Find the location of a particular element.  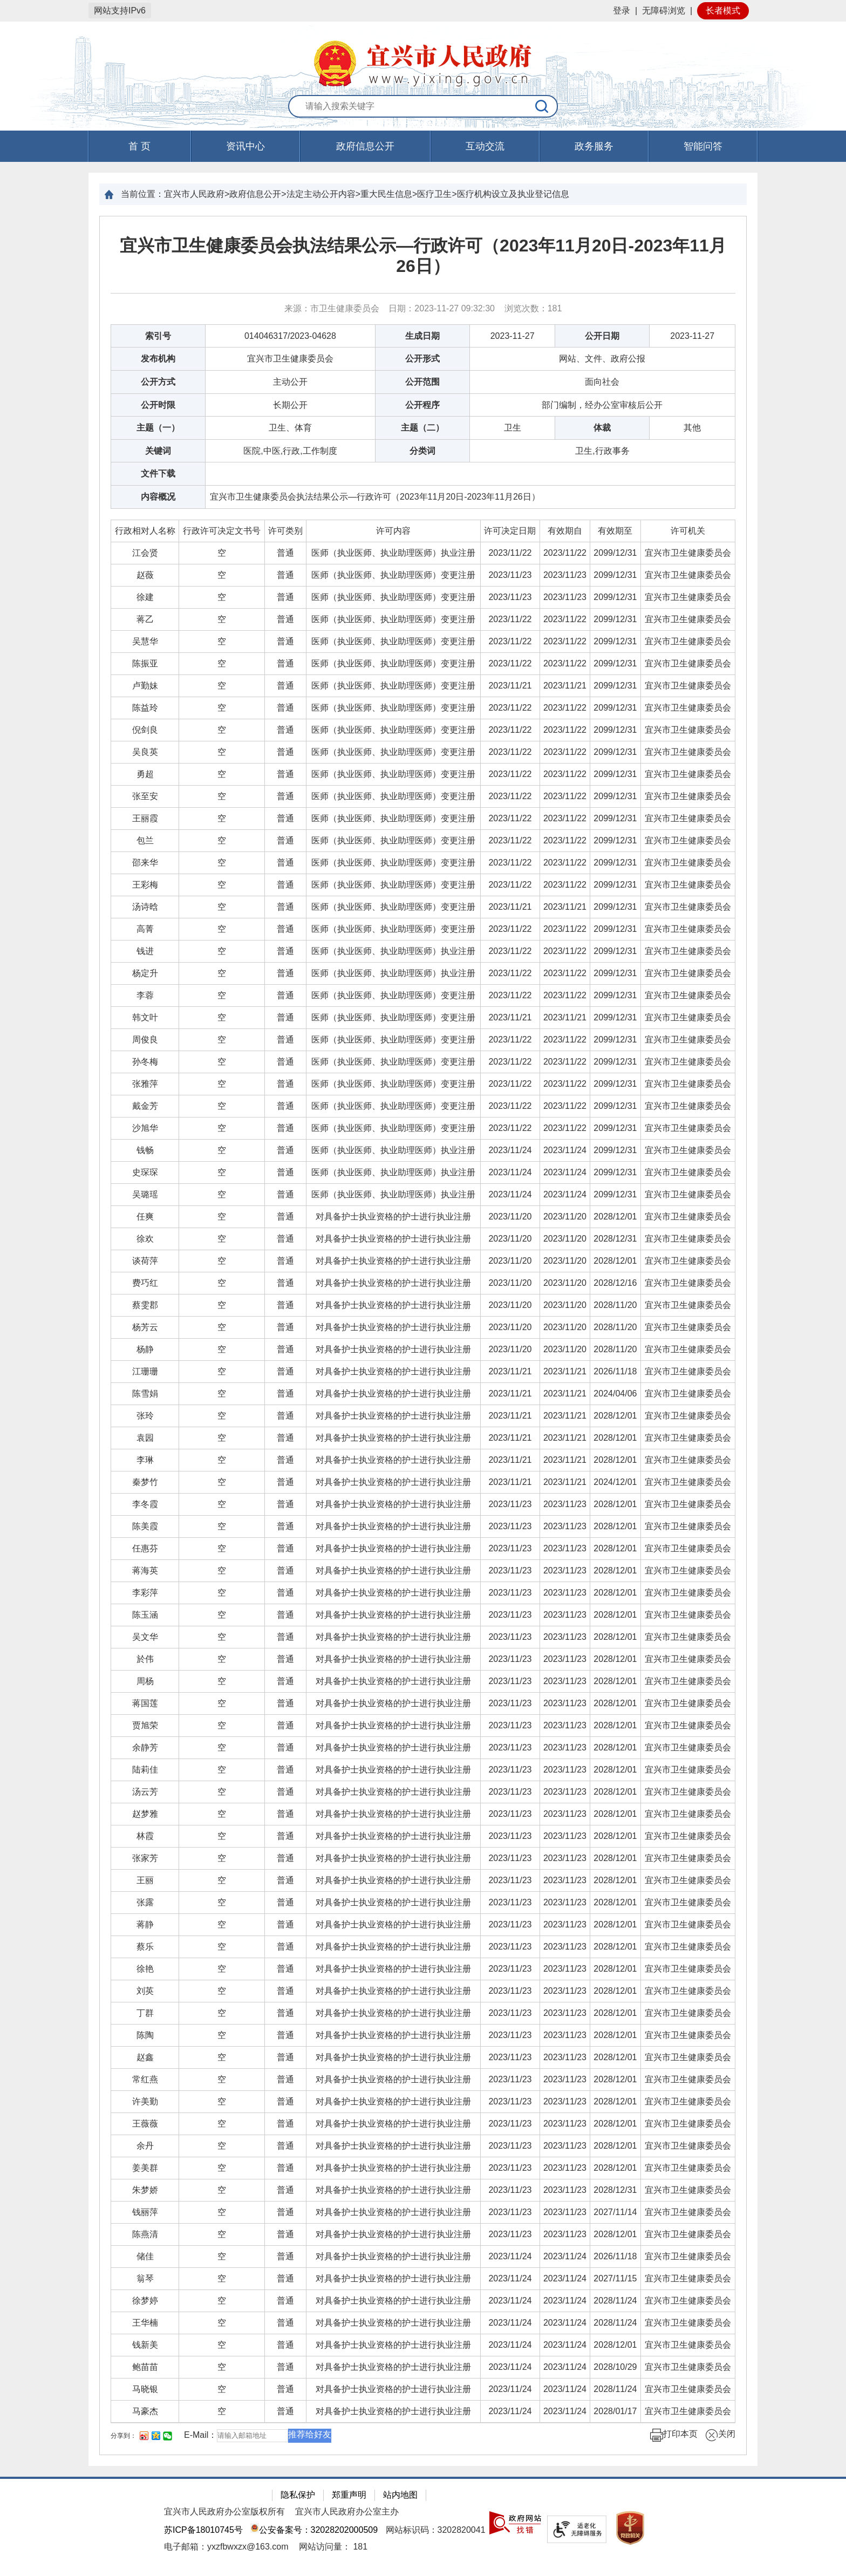

内容概况 is located at coordinates (158, 496).